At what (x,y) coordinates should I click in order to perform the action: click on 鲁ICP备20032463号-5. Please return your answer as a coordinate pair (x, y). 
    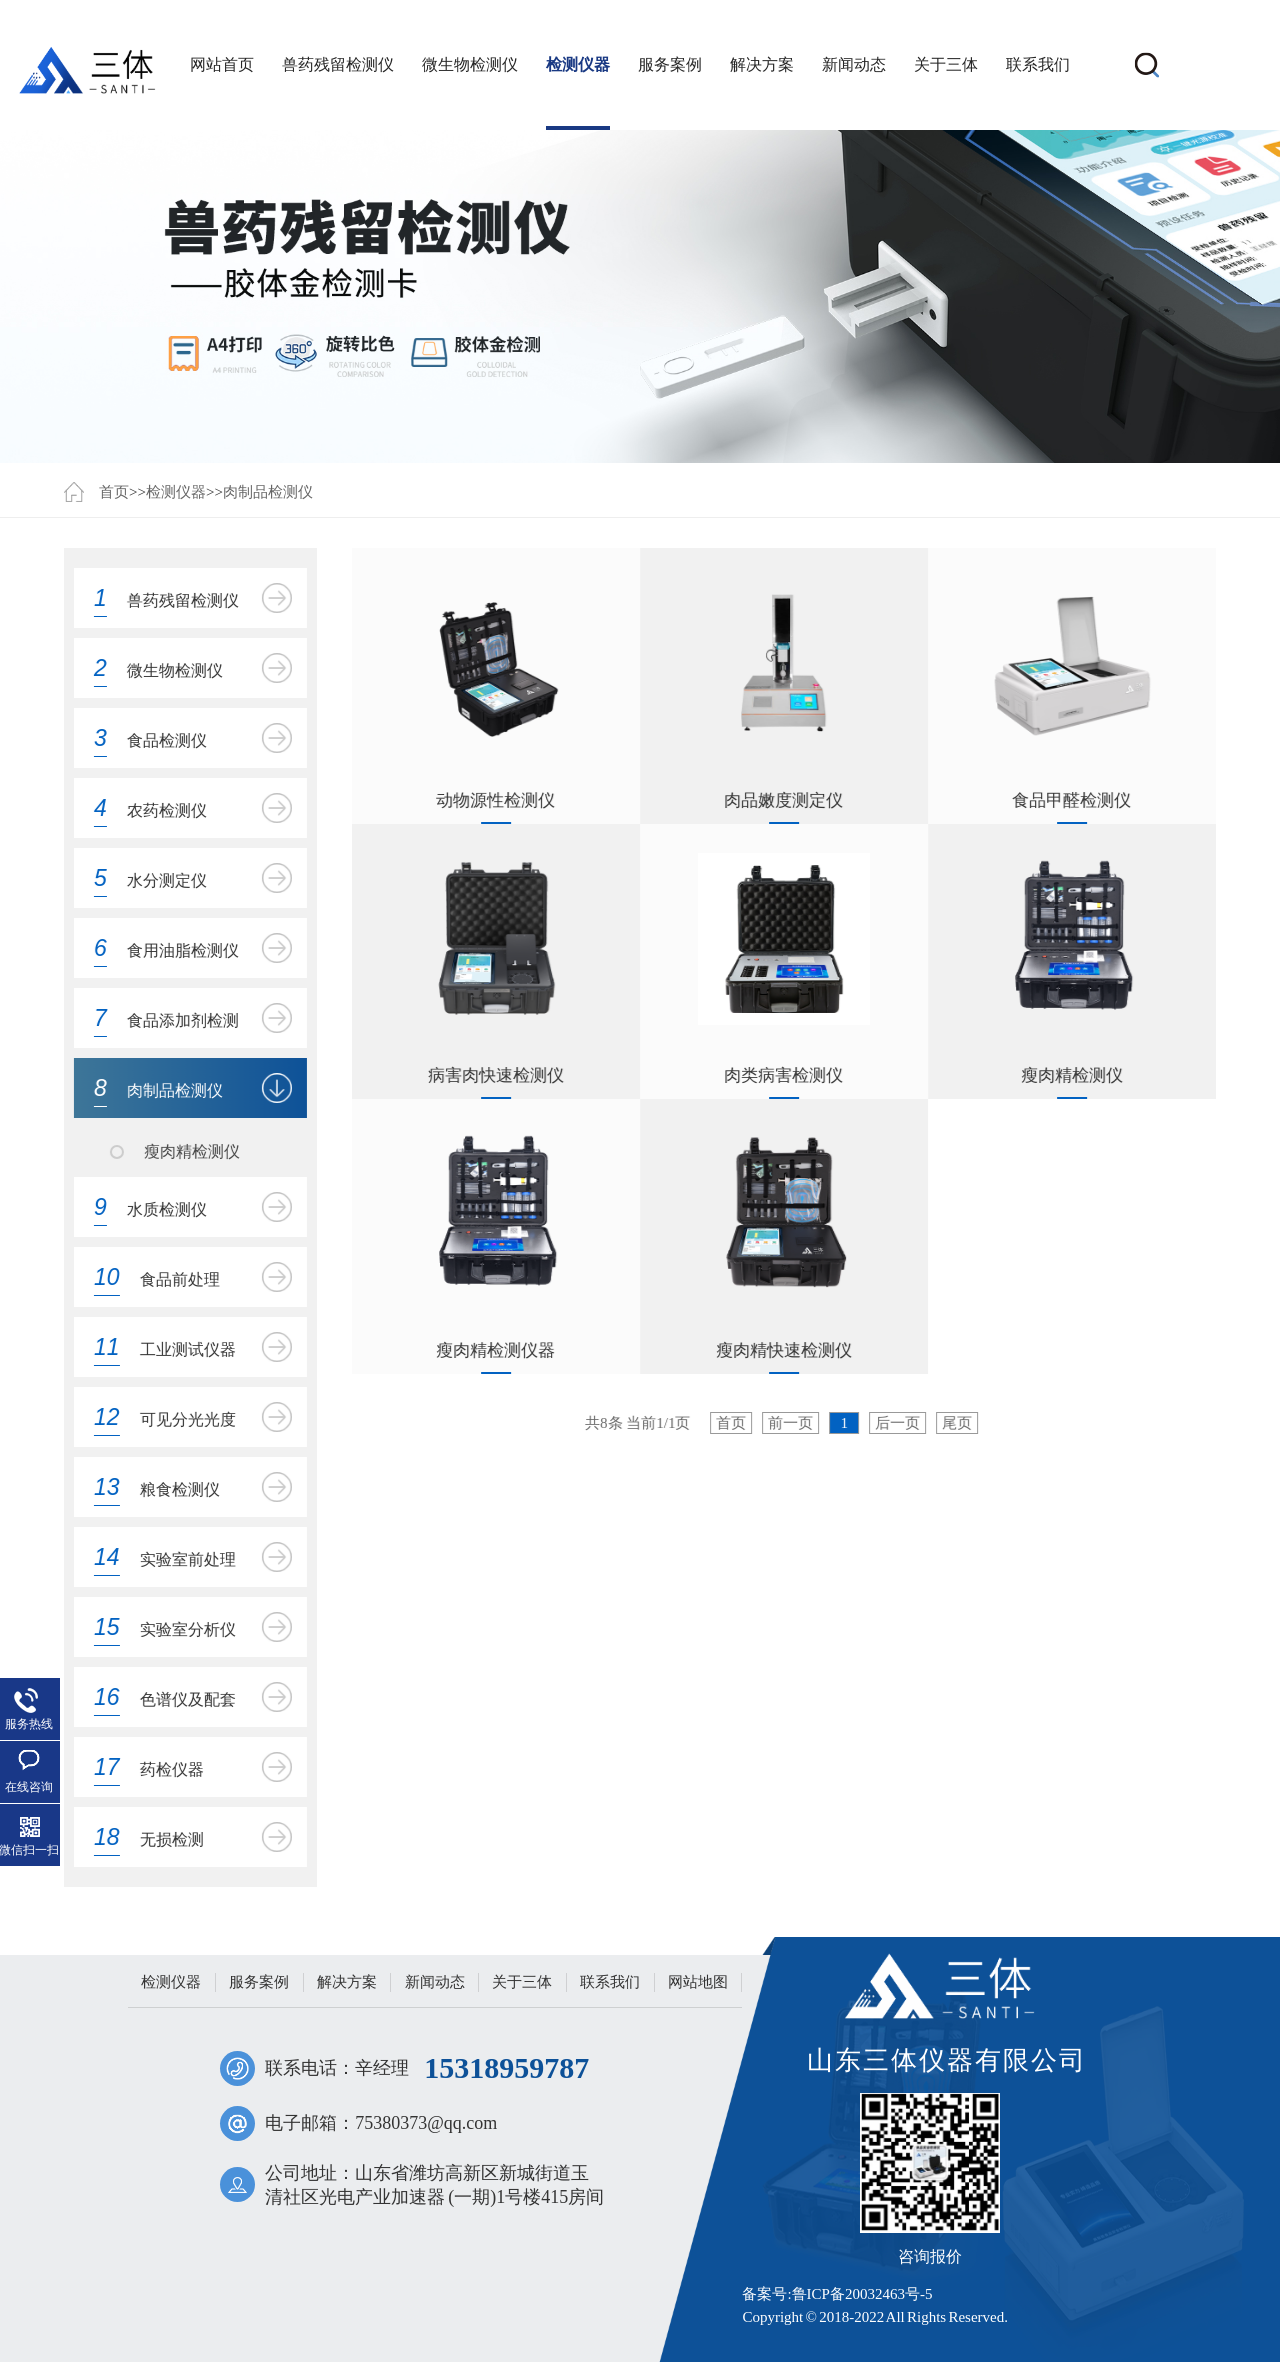
    Looking at the image, I should click on (862, 2294).